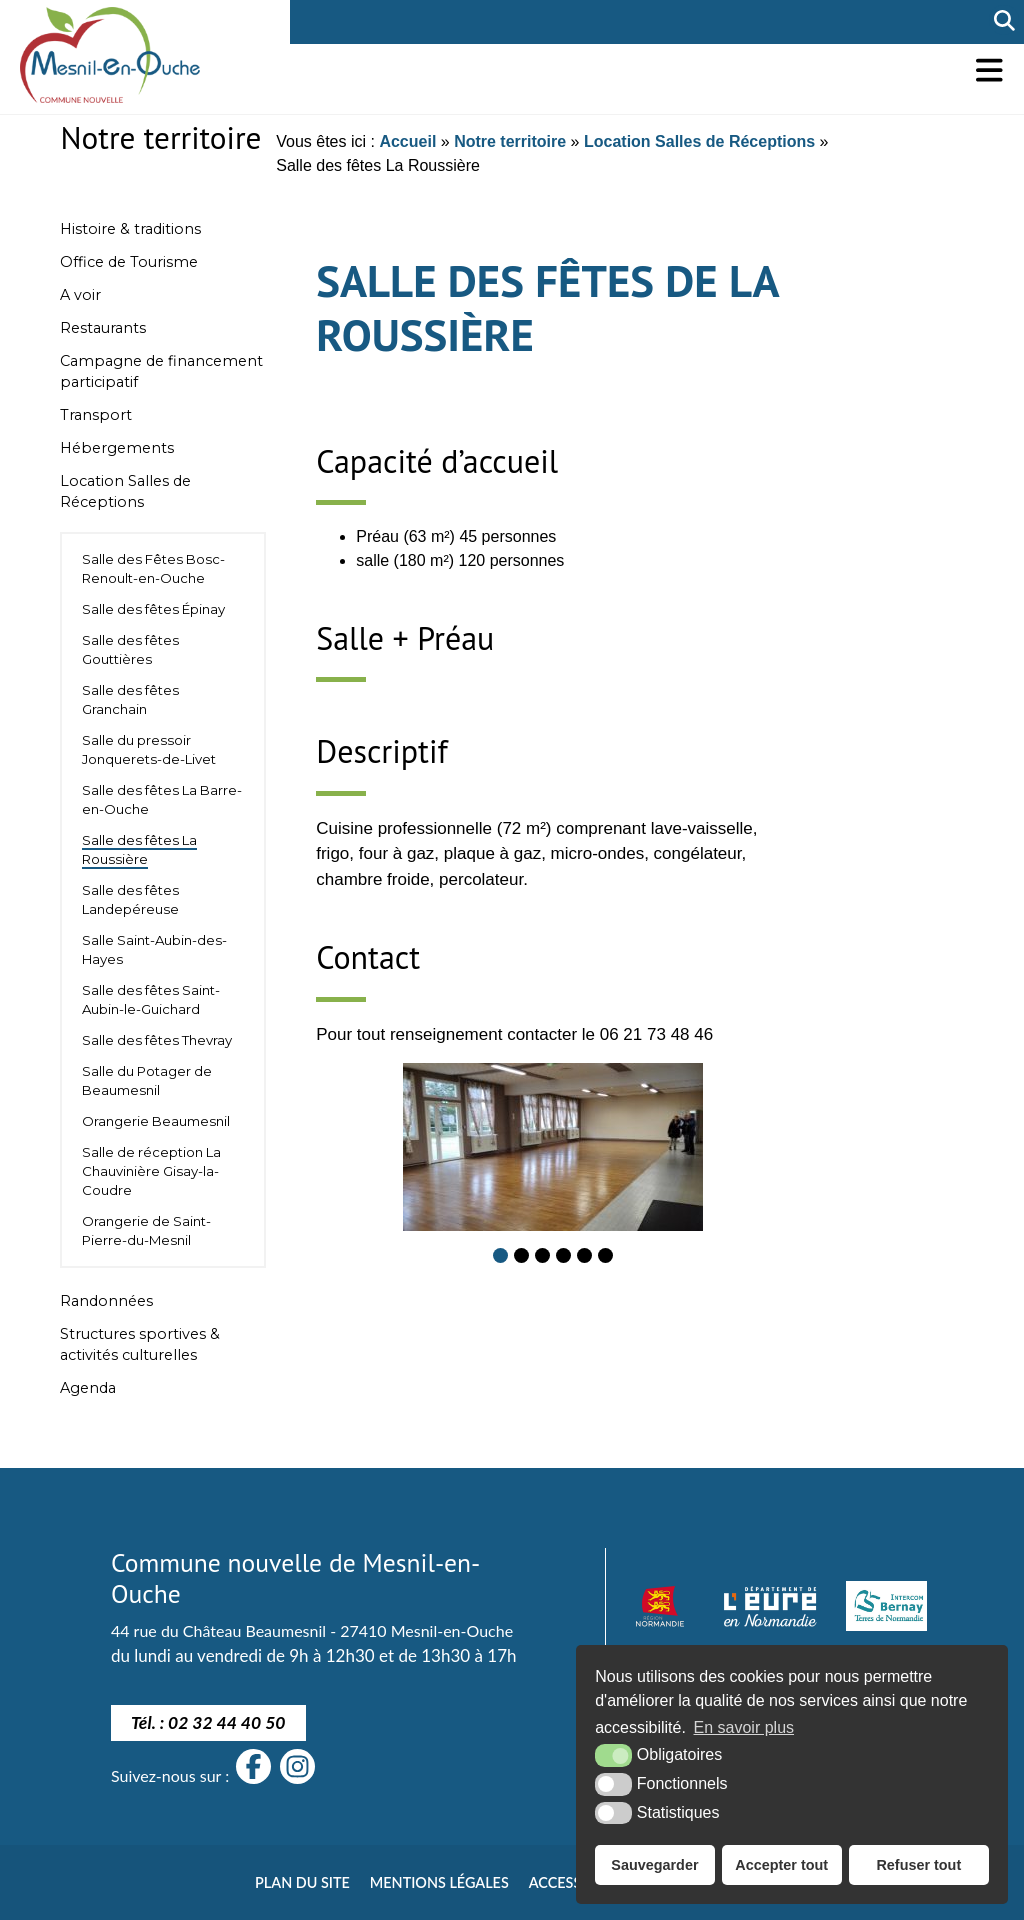  I want to click on Salle des fêtes La Roussière, so click(139, 849).